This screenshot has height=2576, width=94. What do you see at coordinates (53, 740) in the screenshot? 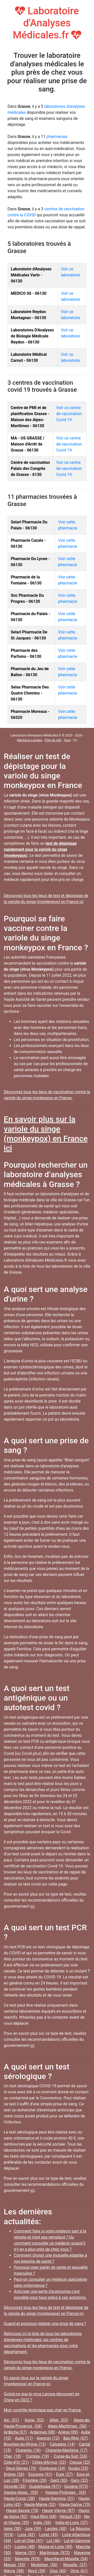
I see `Plan du site` at bounding box center [53, 740].